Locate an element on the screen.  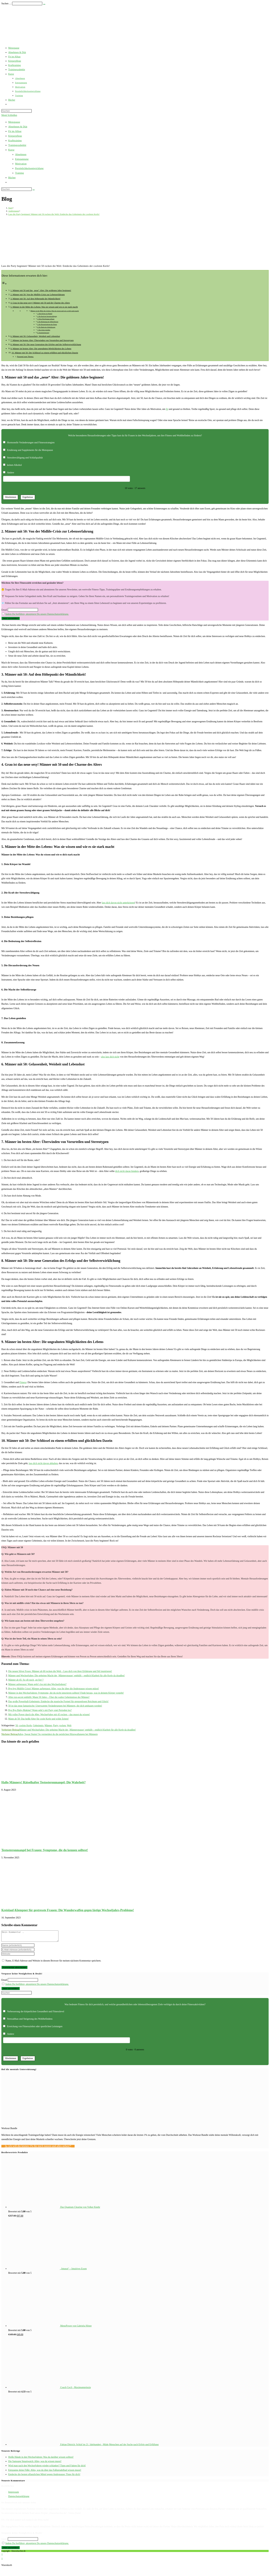
7. Das⁣ Leben genießen is located at coordinates (43, 330).